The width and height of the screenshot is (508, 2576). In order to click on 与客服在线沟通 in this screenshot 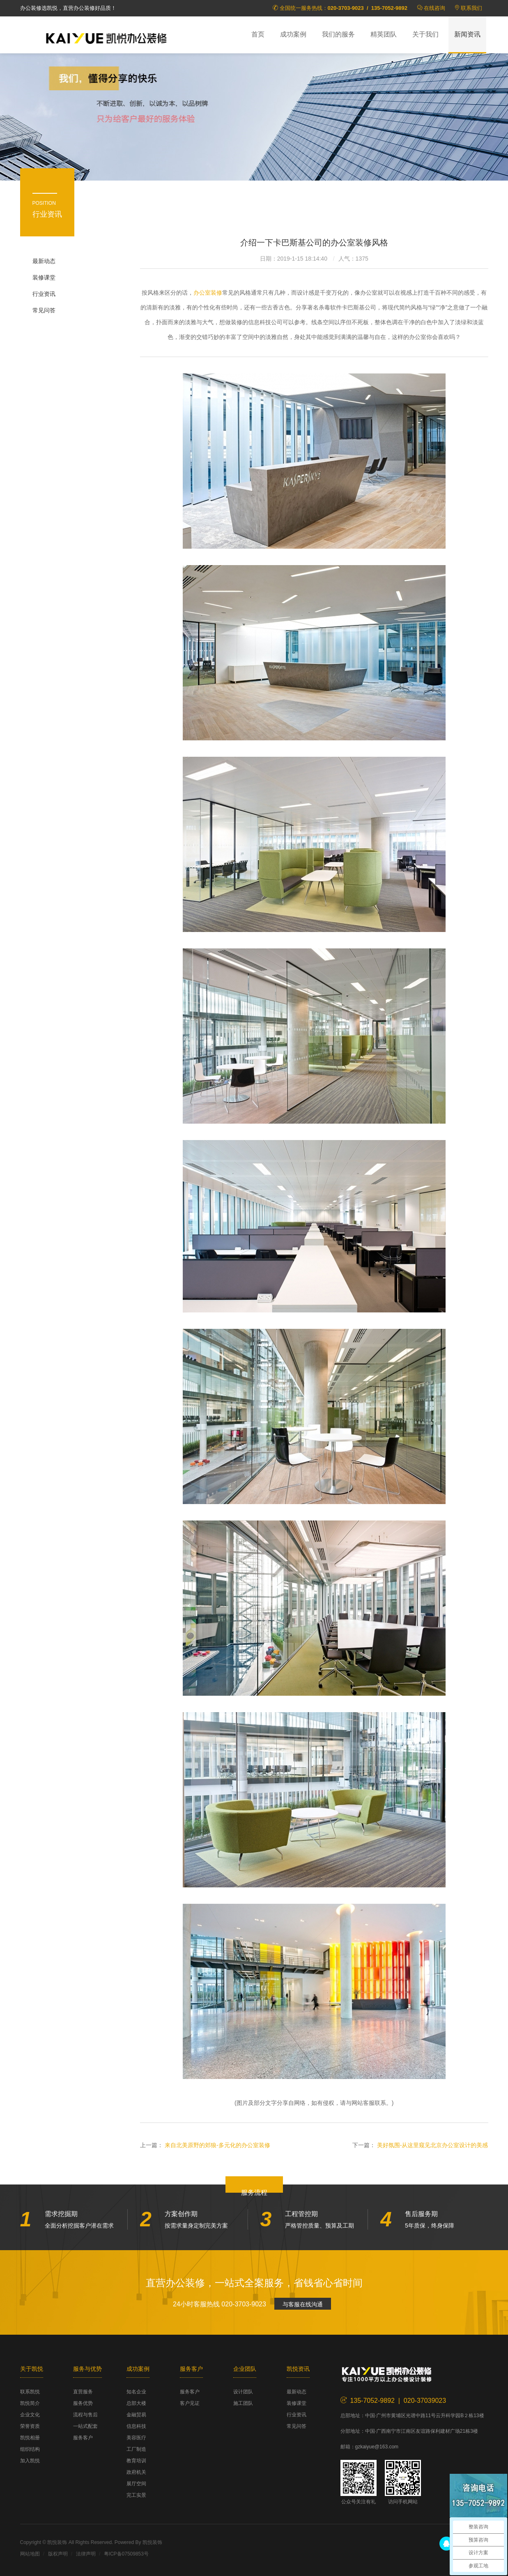, I will do `click(303, 2304)`.